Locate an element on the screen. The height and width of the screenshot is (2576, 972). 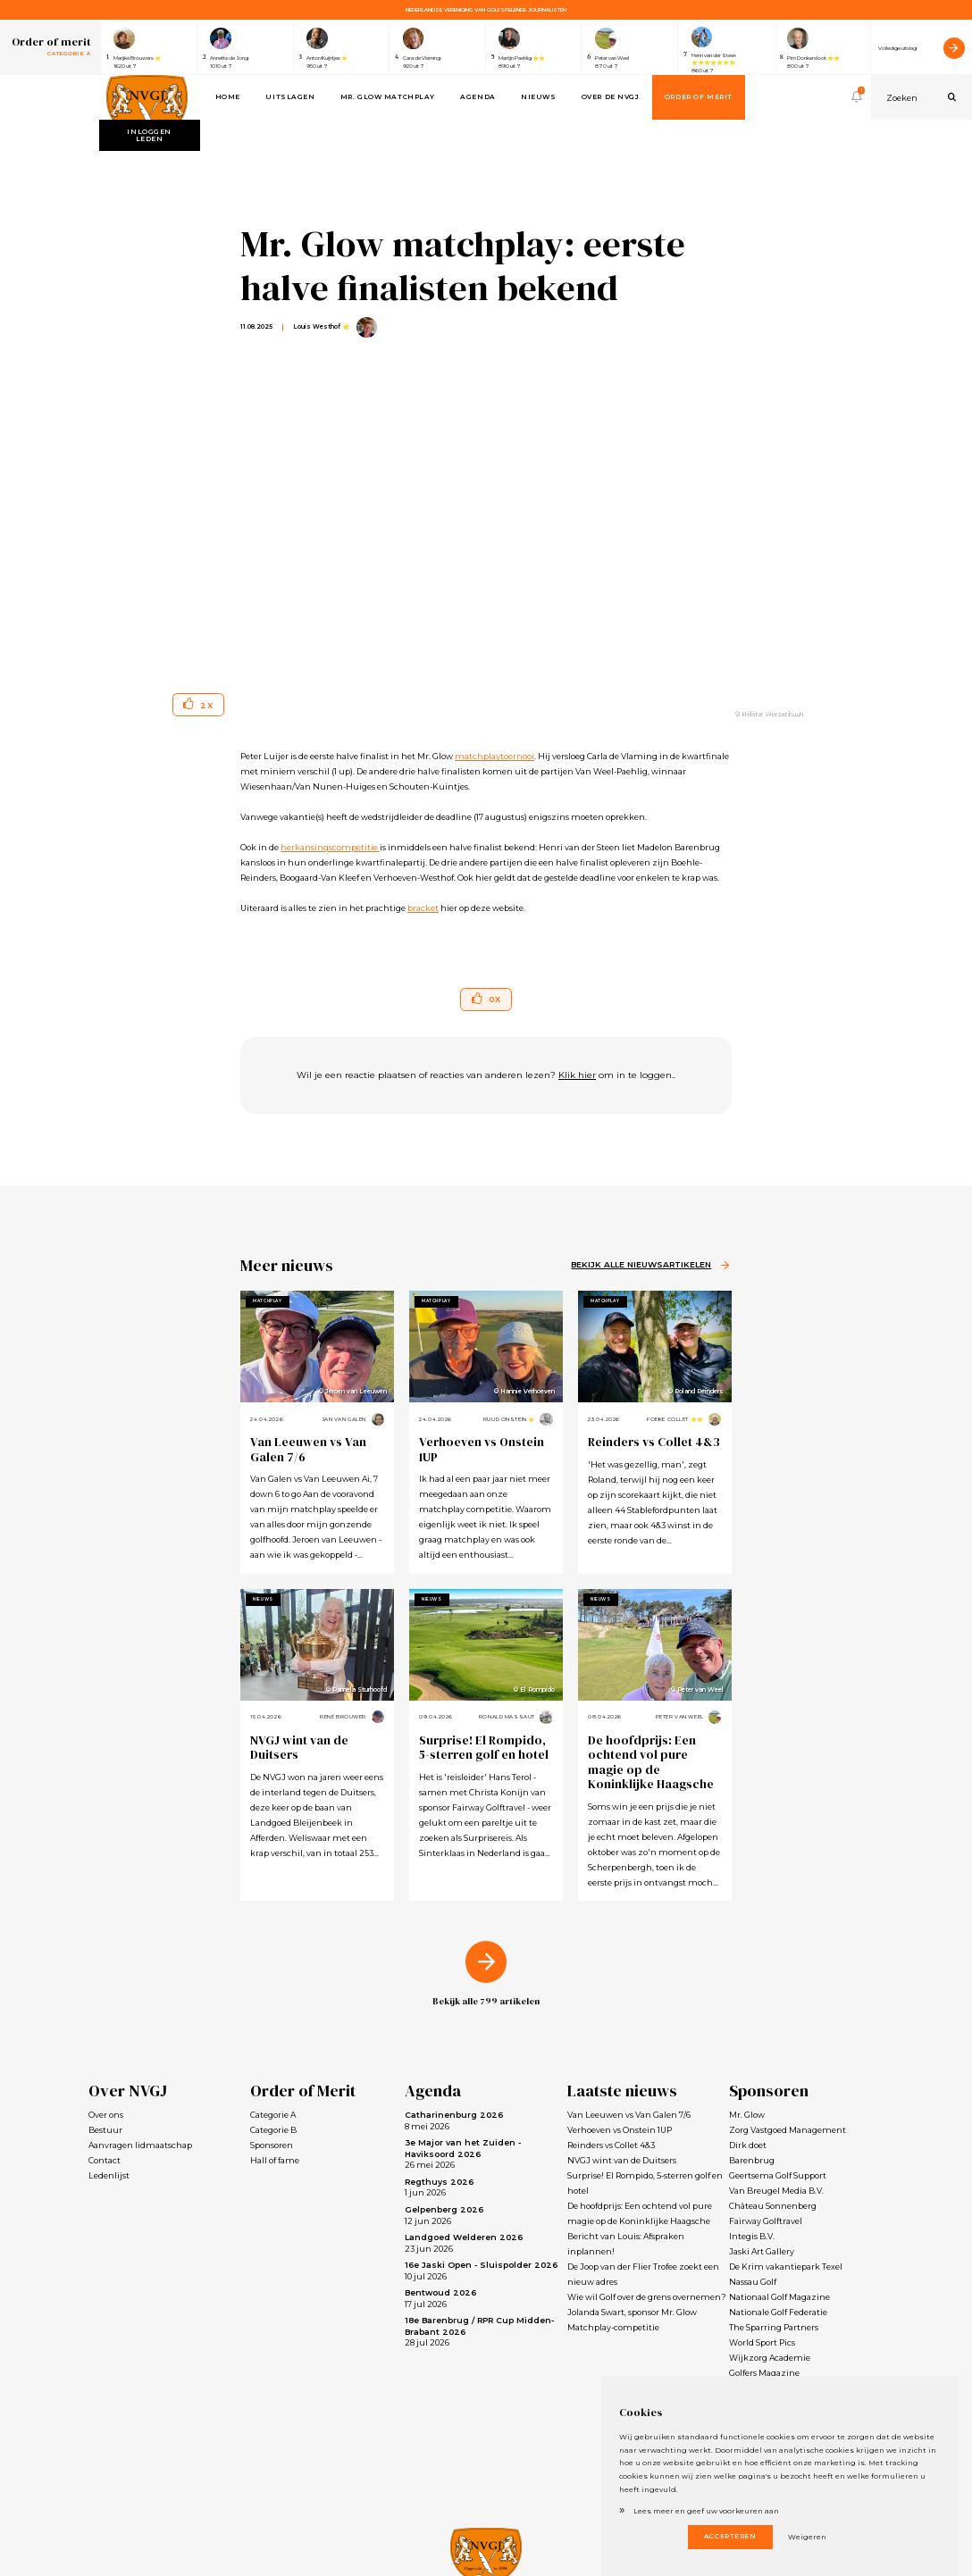
NVGJ wint van de Duitsers is located at coordinates (299, 1747).